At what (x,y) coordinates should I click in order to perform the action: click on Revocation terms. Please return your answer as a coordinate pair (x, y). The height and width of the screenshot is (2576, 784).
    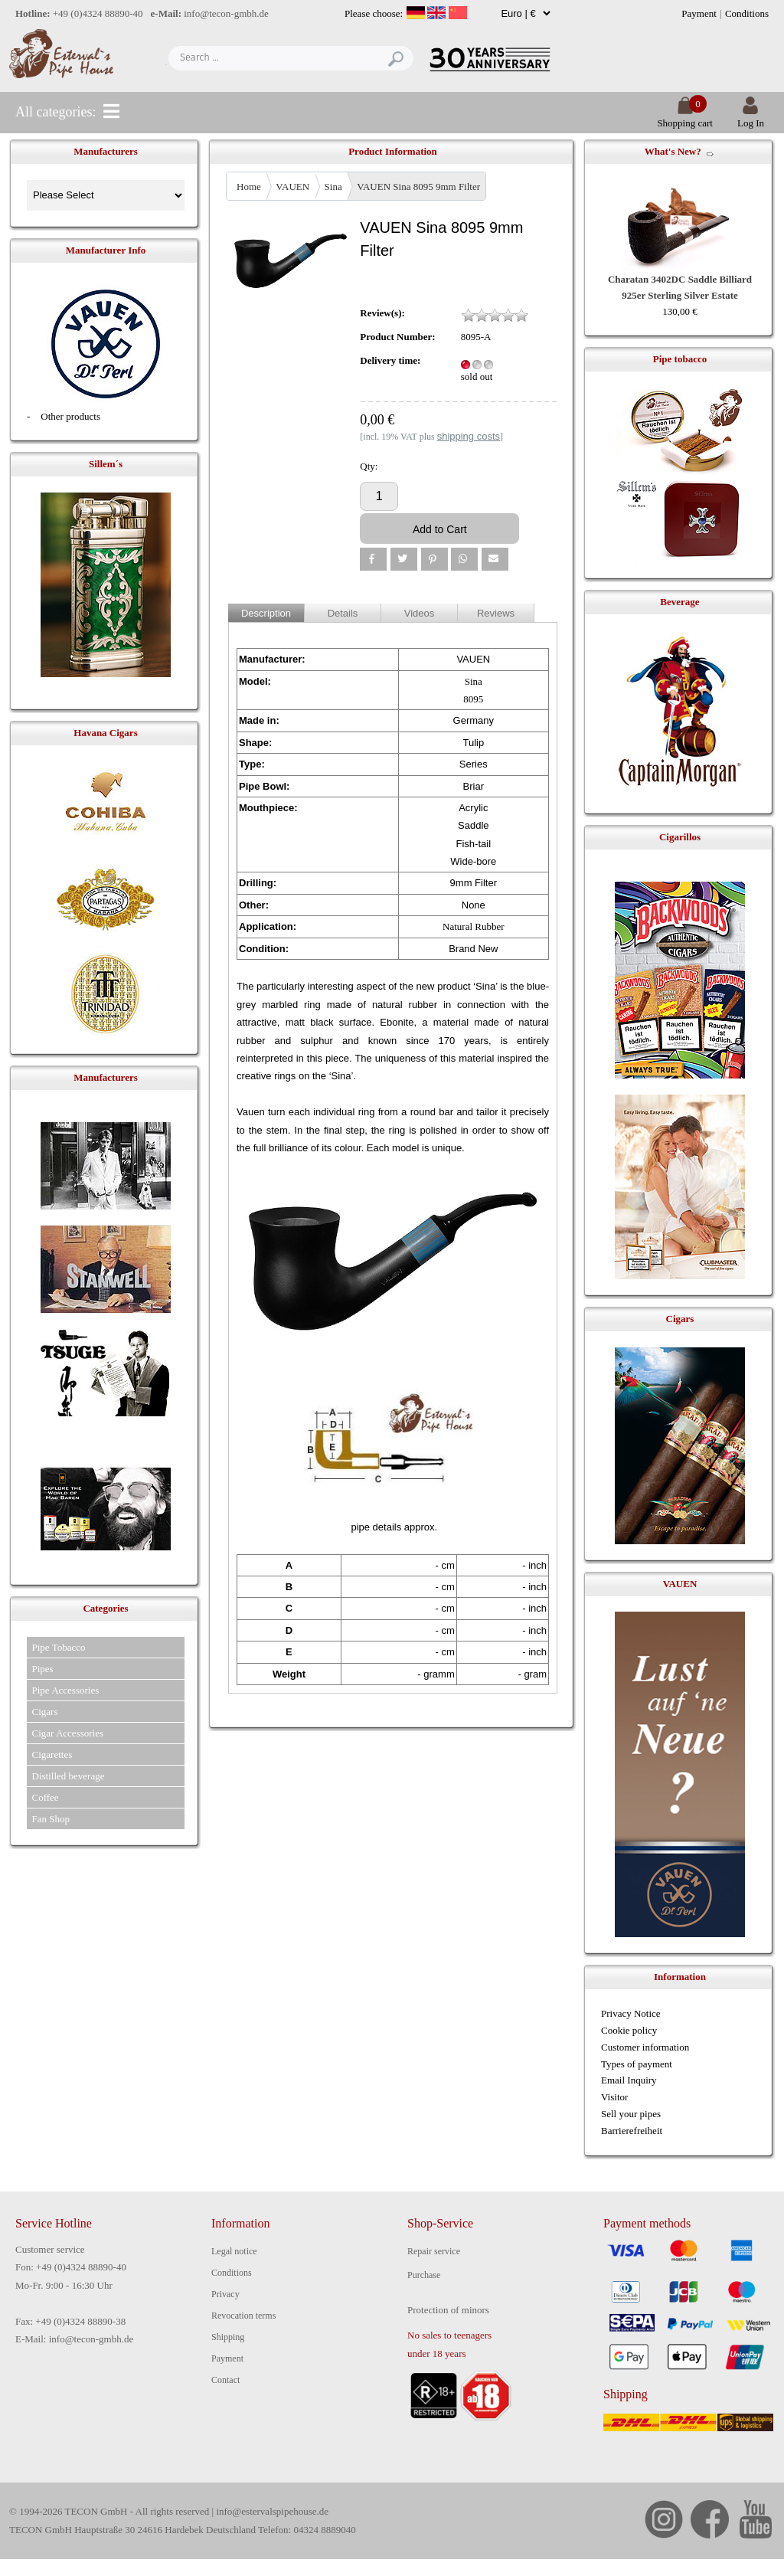
    Looking at the image, I should click on (243, 2315).